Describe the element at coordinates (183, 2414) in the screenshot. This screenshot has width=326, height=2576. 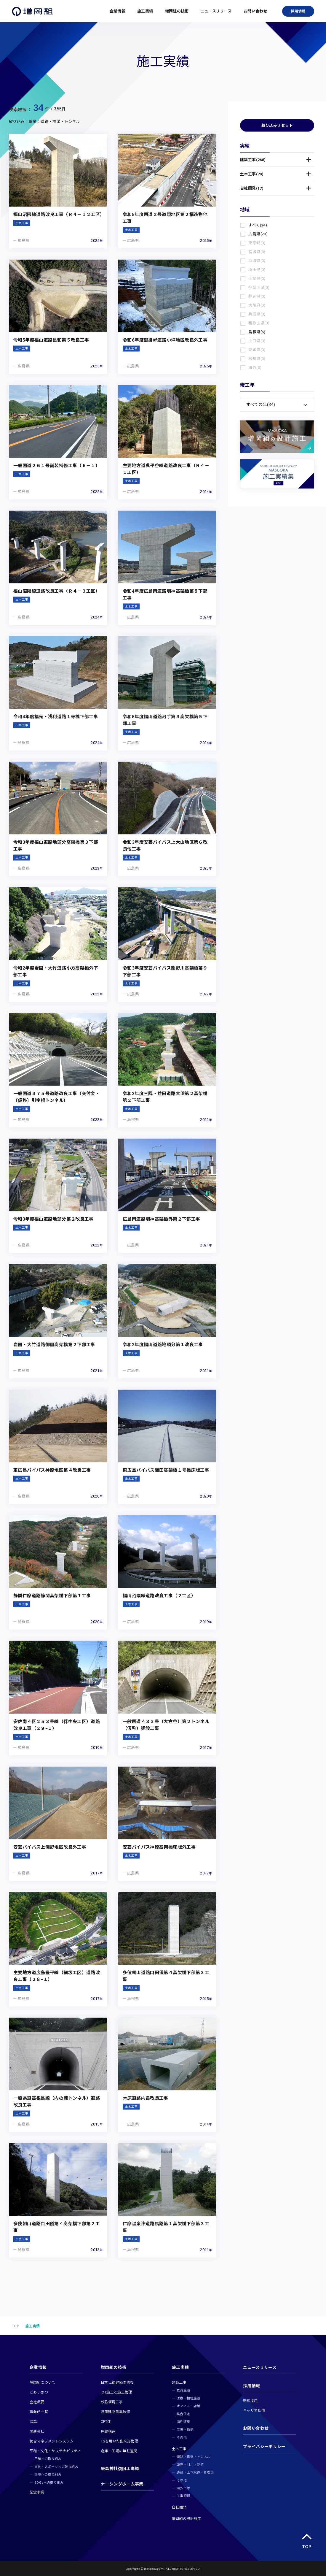
I see `集合住宅` at that location.